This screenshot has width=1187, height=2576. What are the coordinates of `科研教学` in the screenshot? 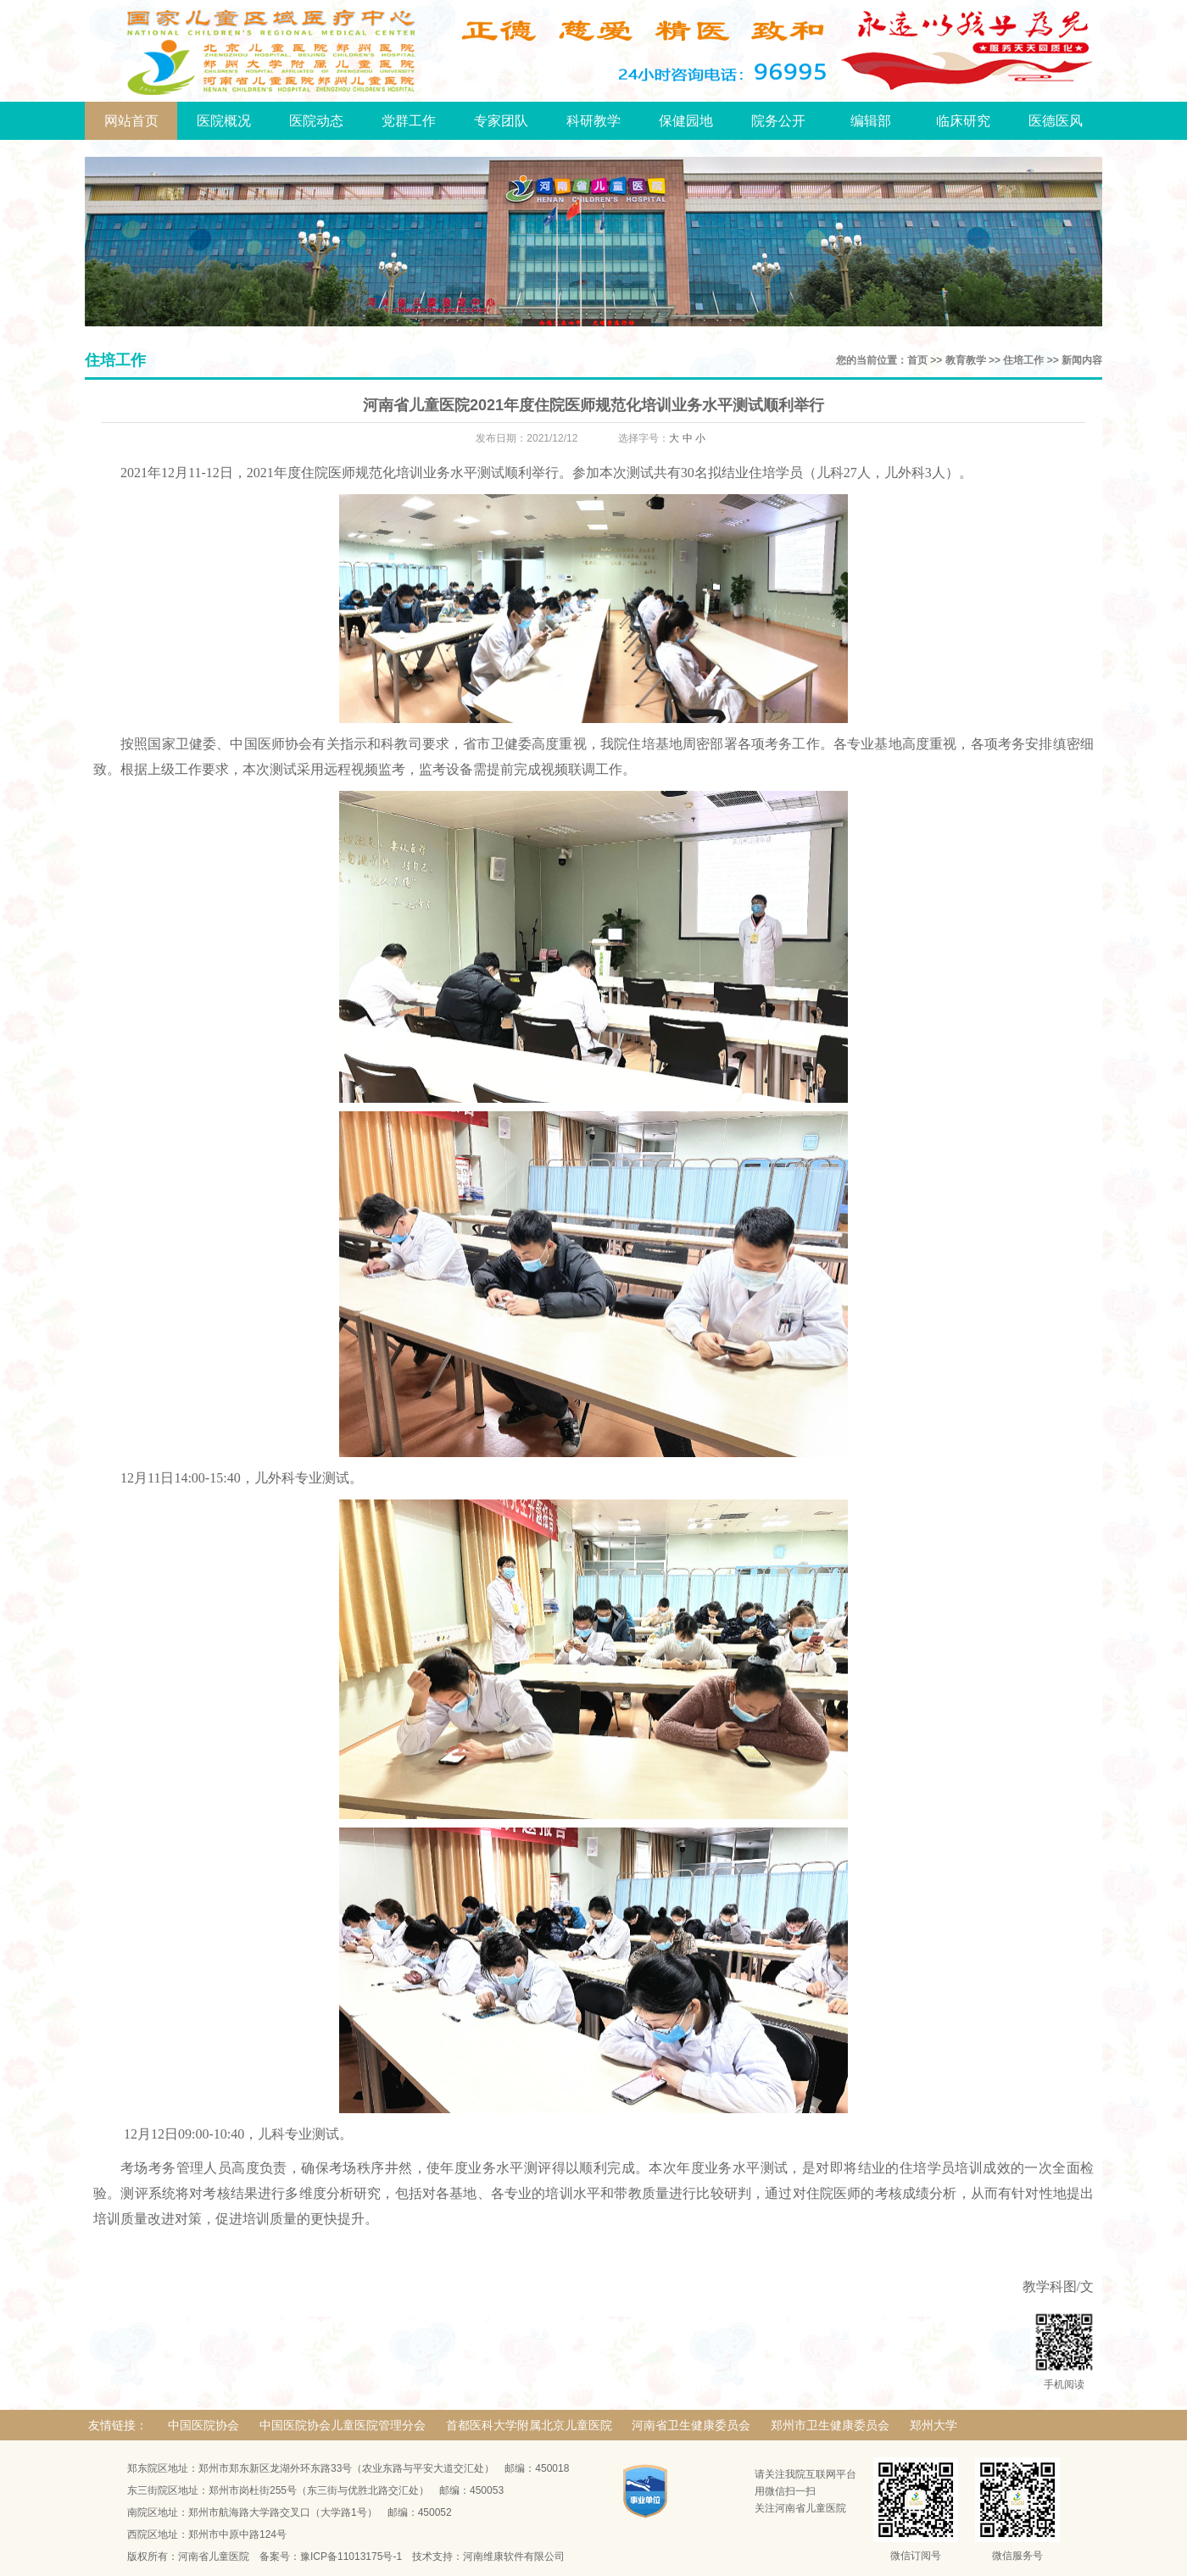 It's located at (593, 121).